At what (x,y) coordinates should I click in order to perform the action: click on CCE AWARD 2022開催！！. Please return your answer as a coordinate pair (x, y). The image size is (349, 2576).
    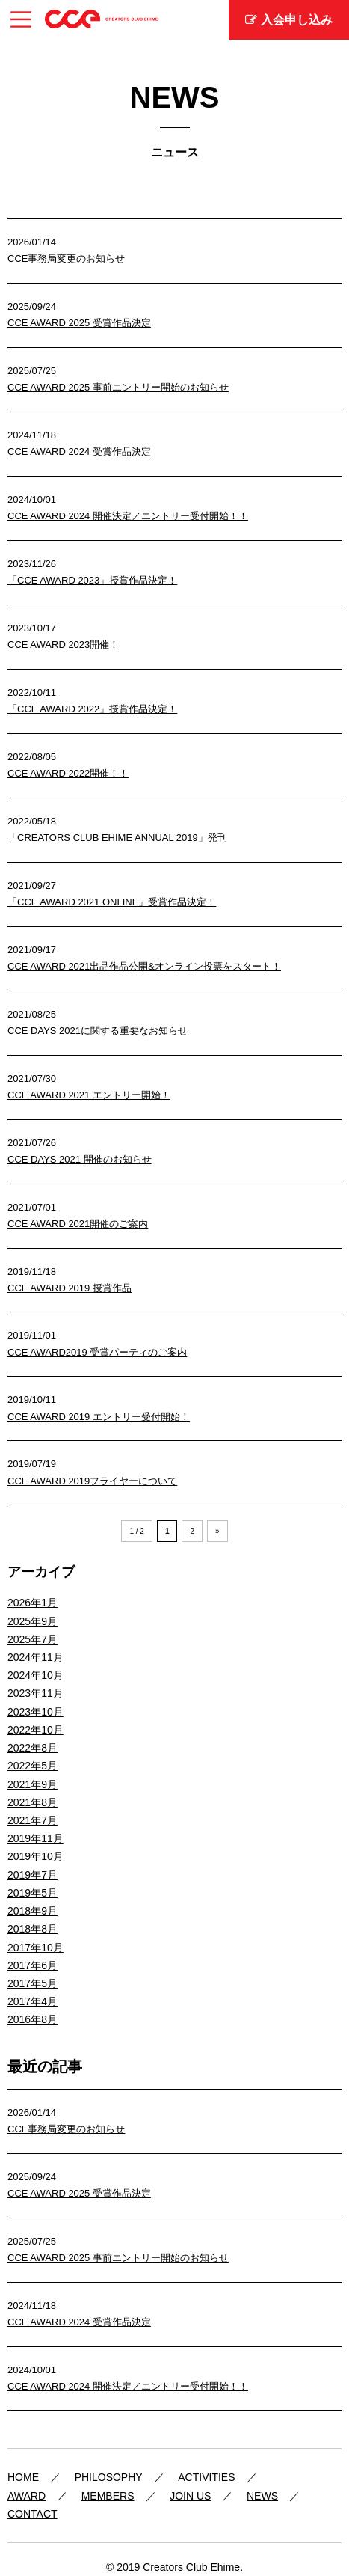
    Looking at the image, I should click on (68, 773).